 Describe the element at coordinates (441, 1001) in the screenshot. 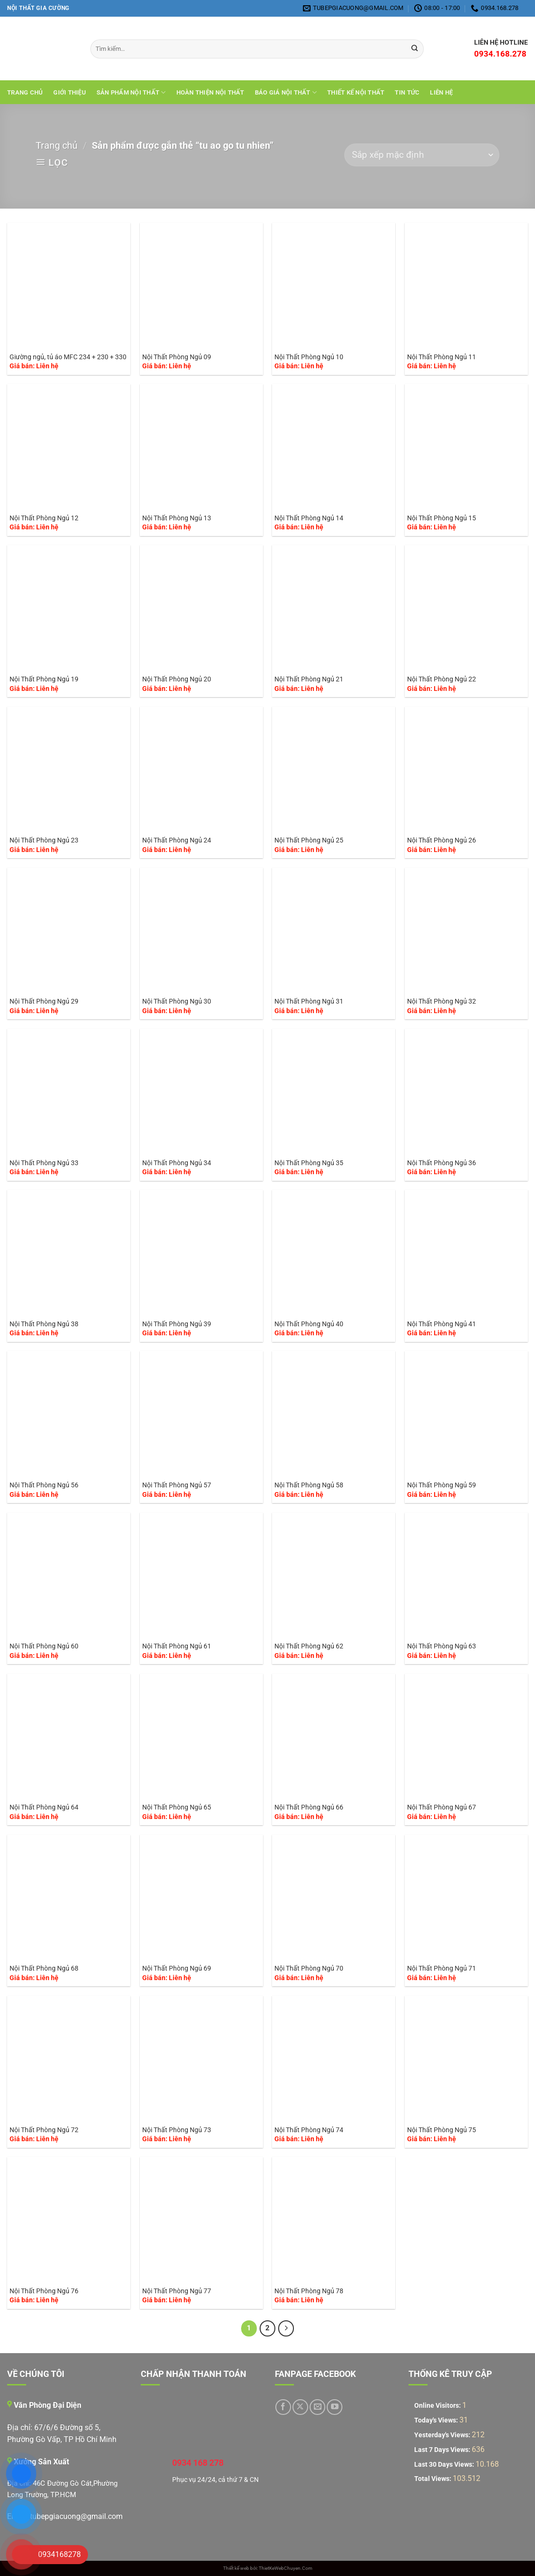

I see `Nội Thất Phòng Ngủ 32` at that location.